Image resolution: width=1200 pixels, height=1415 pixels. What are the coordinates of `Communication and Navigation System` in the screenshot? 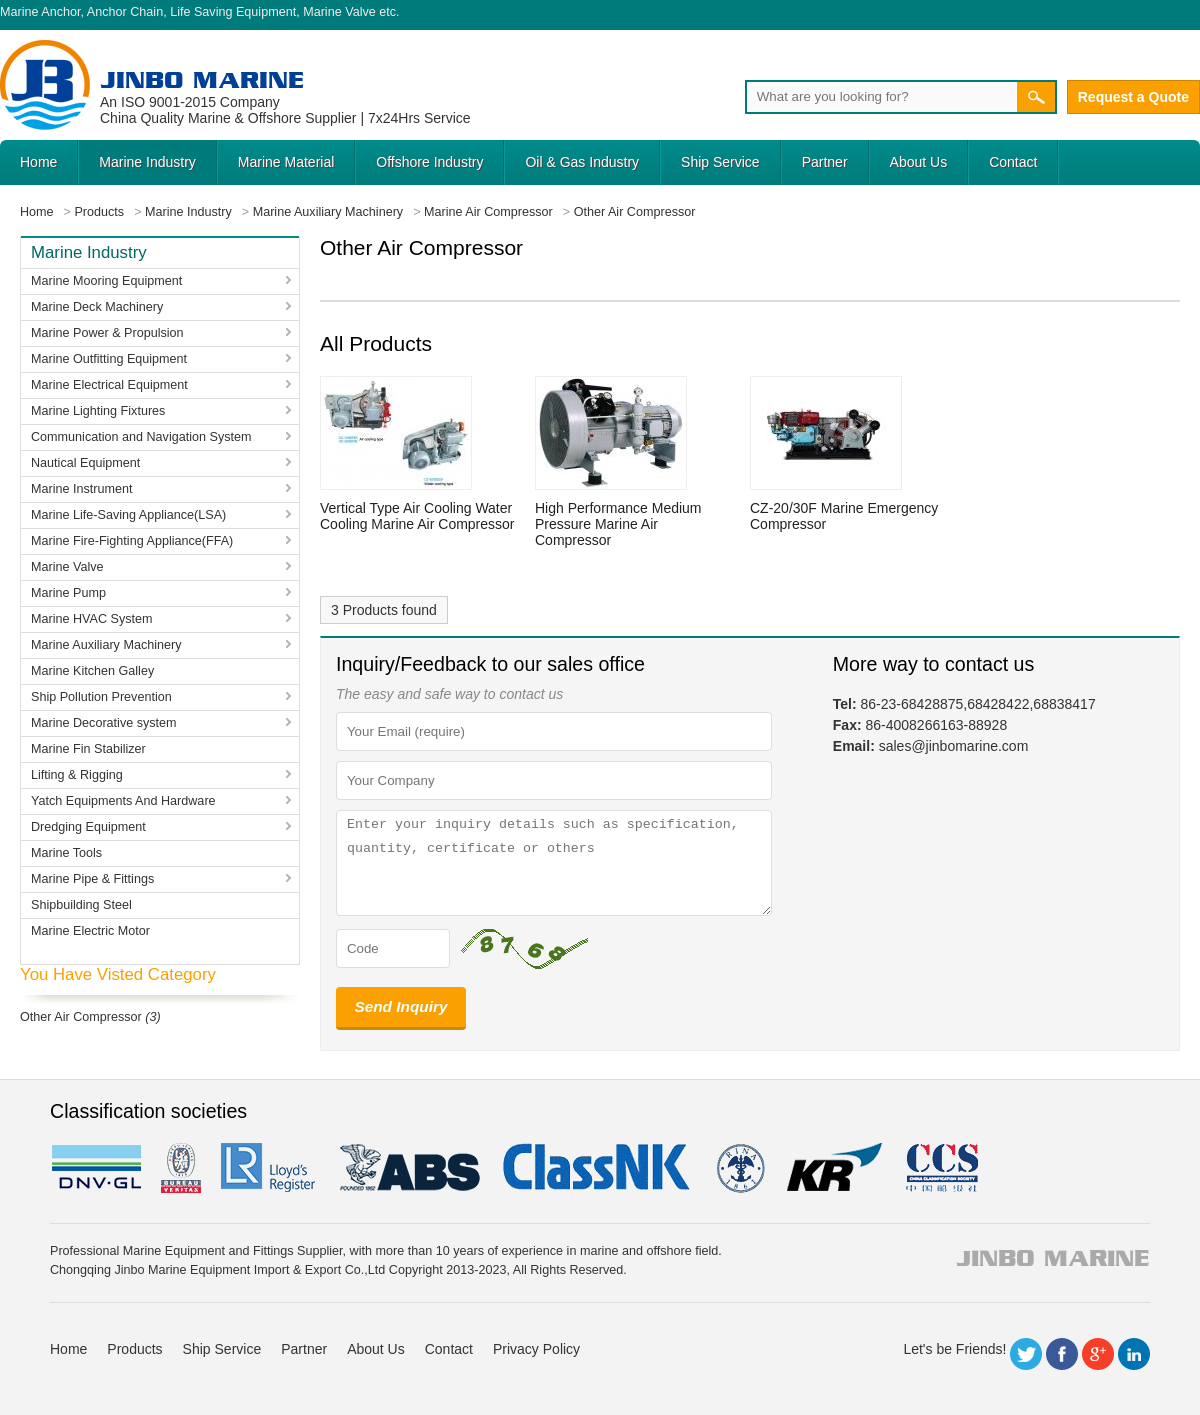 It's located at (141, 437).